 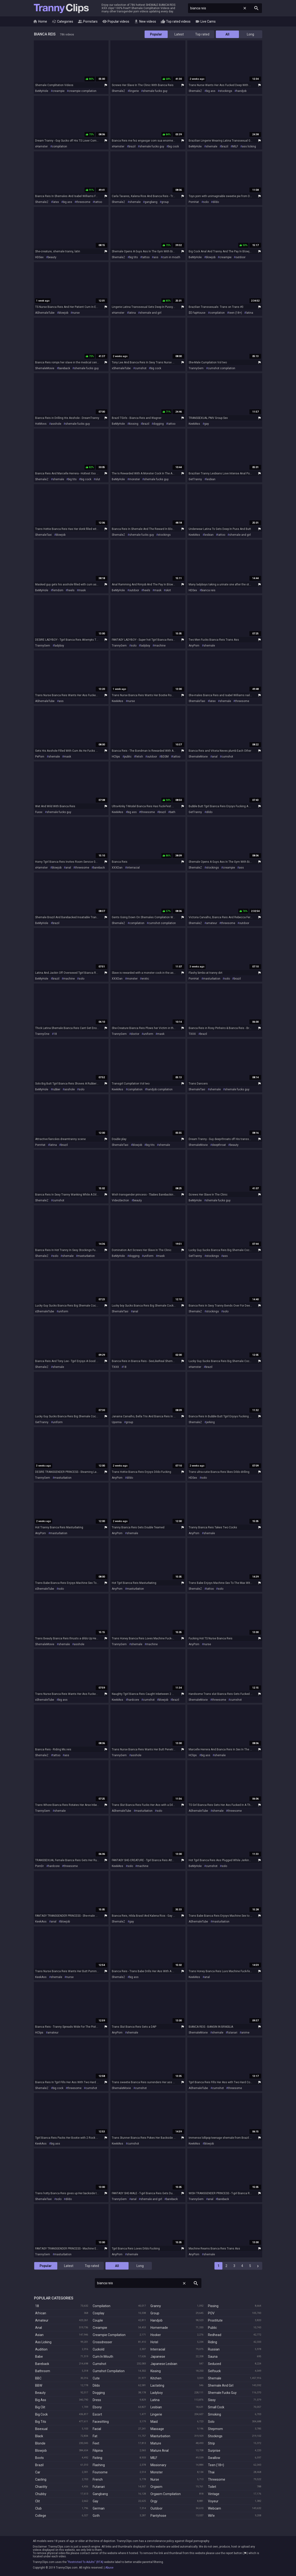 I want to click on Hooker, so click(x=155, y=2335).